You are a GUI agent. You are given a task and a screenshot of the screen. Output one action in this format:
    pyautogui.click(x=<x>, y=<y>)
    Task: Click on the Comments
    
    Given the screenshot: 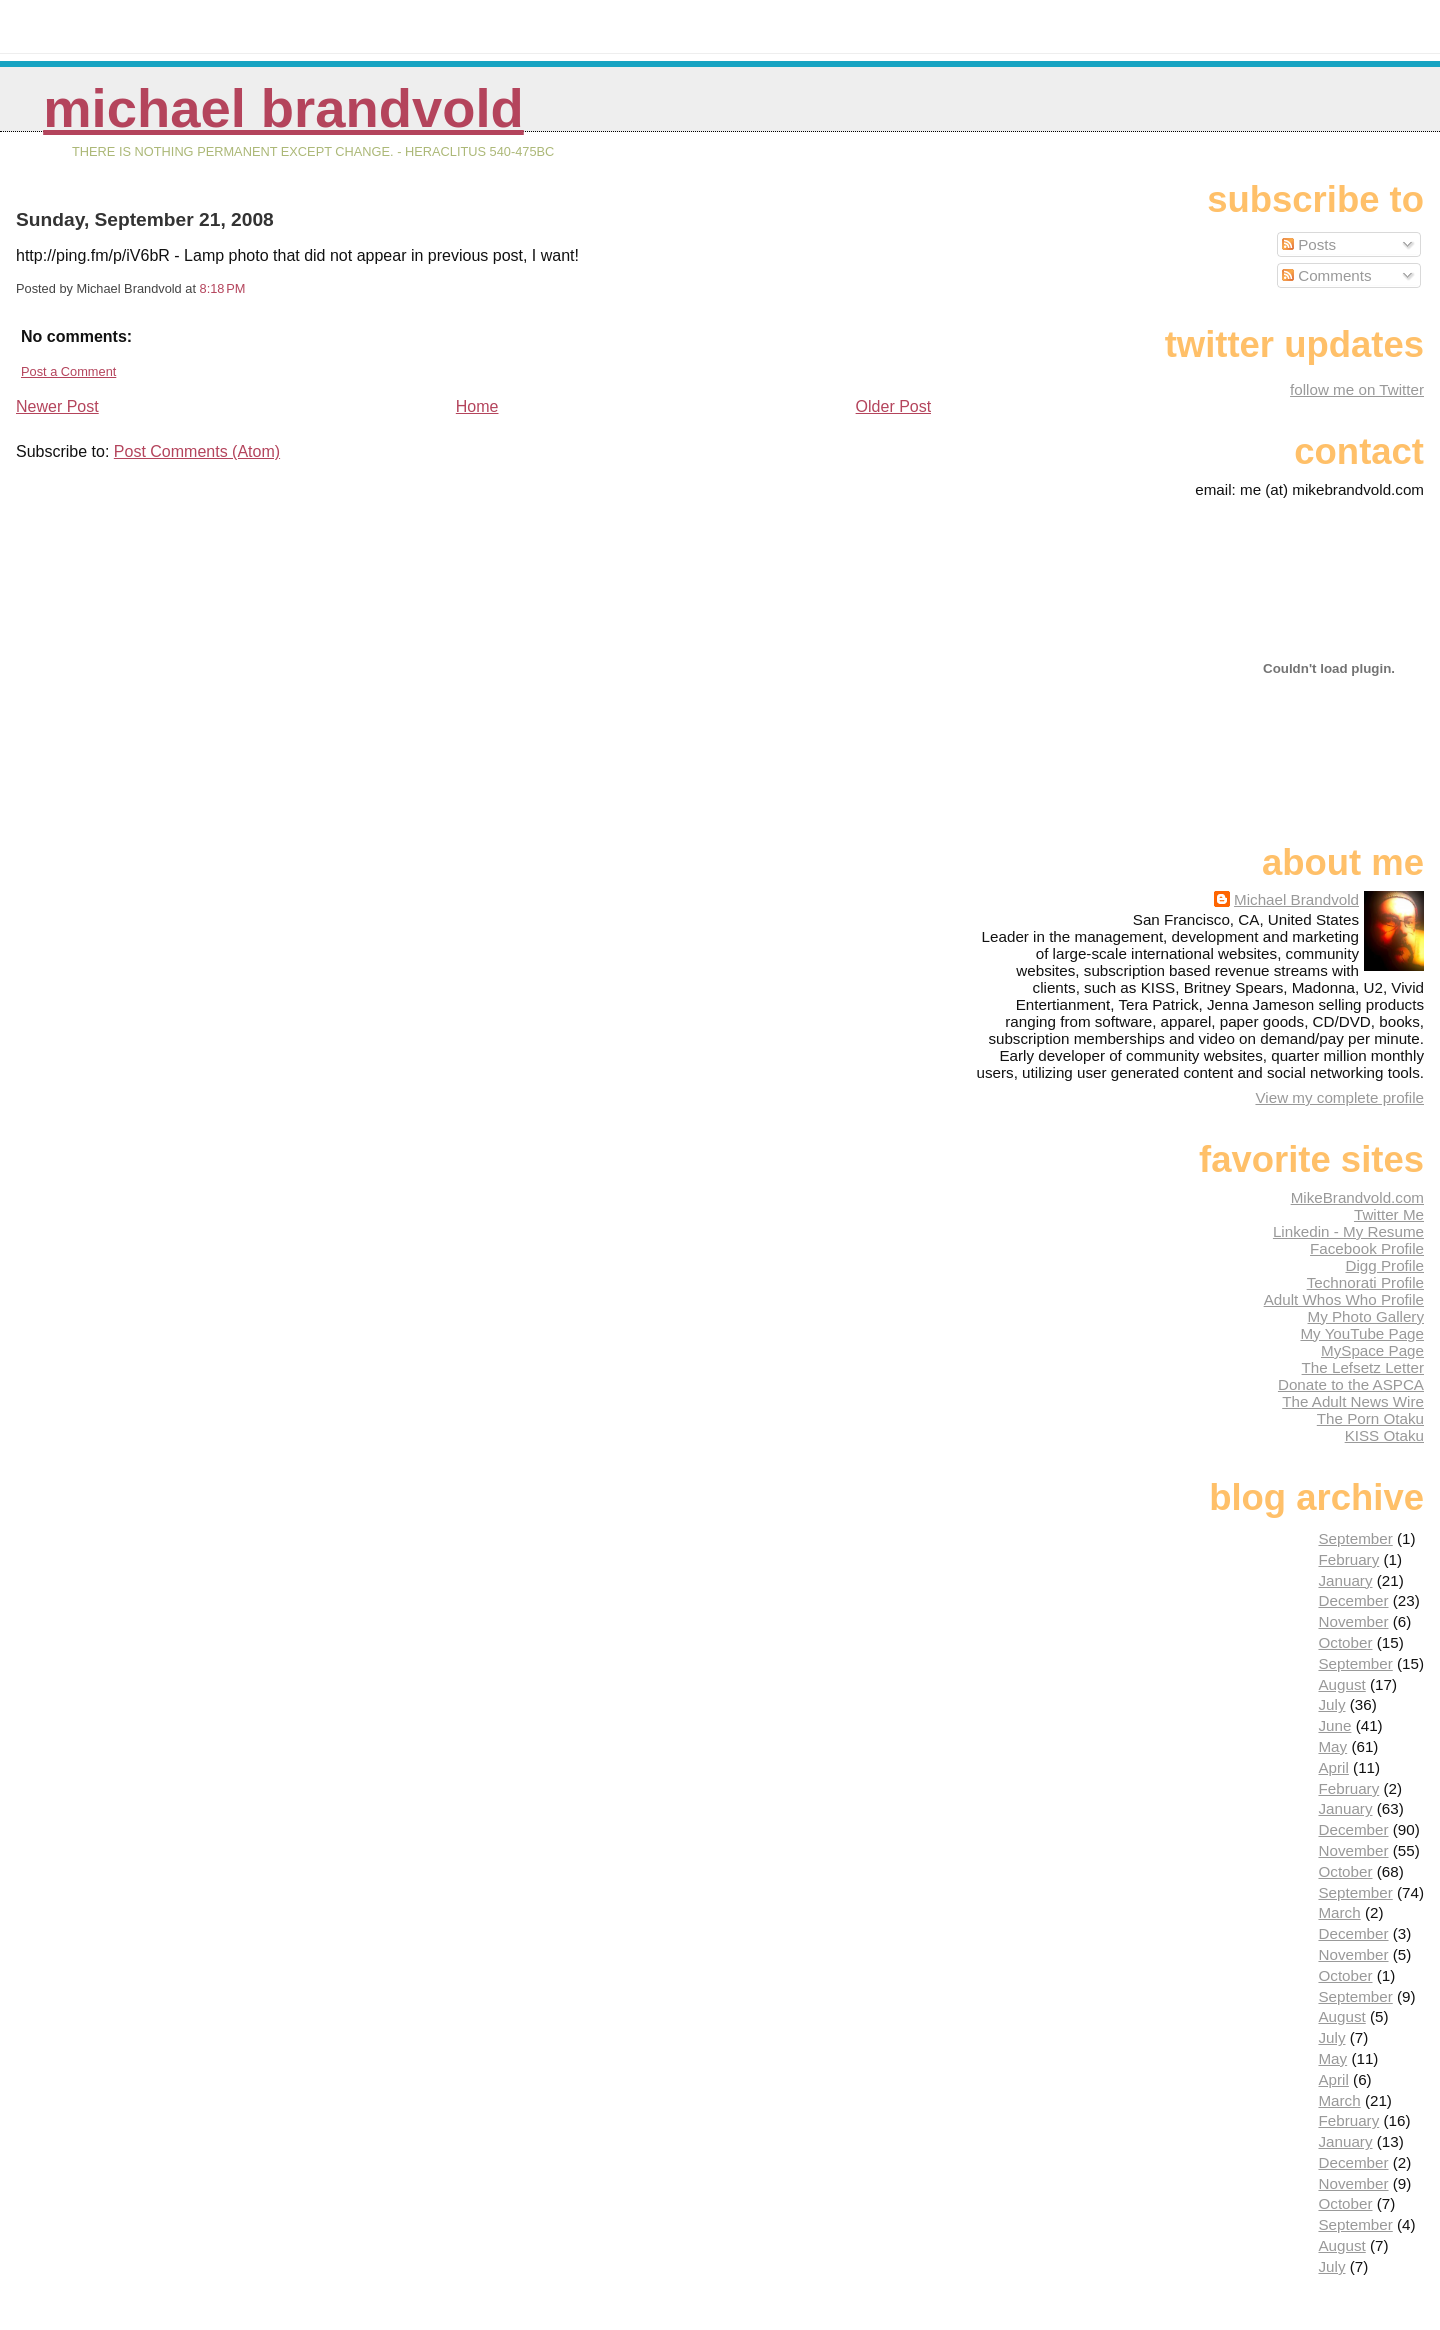 What is the action you would take?
    pyautogui.click(x=1327, y=275)
    